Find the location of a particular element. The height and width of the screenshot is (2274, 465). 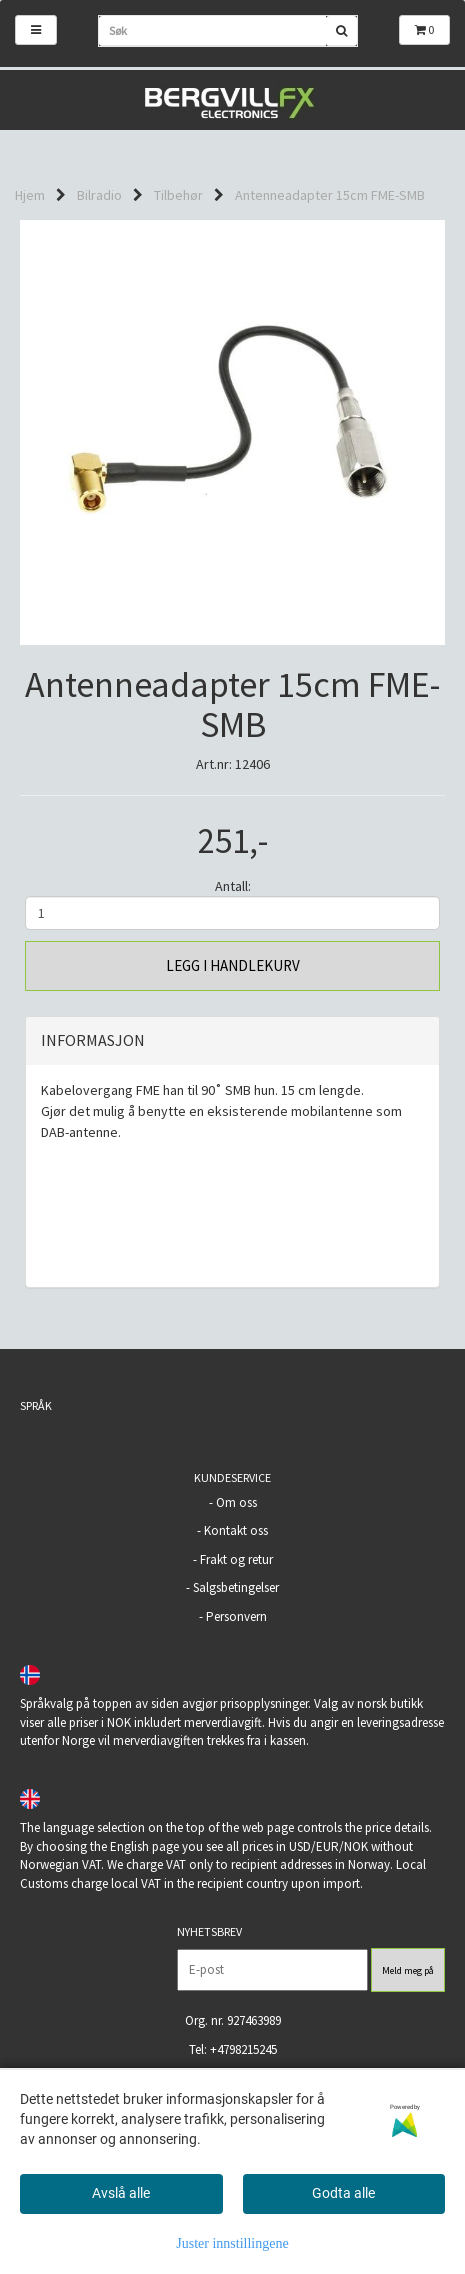

[tab] is located at coordinates (232, 1041).